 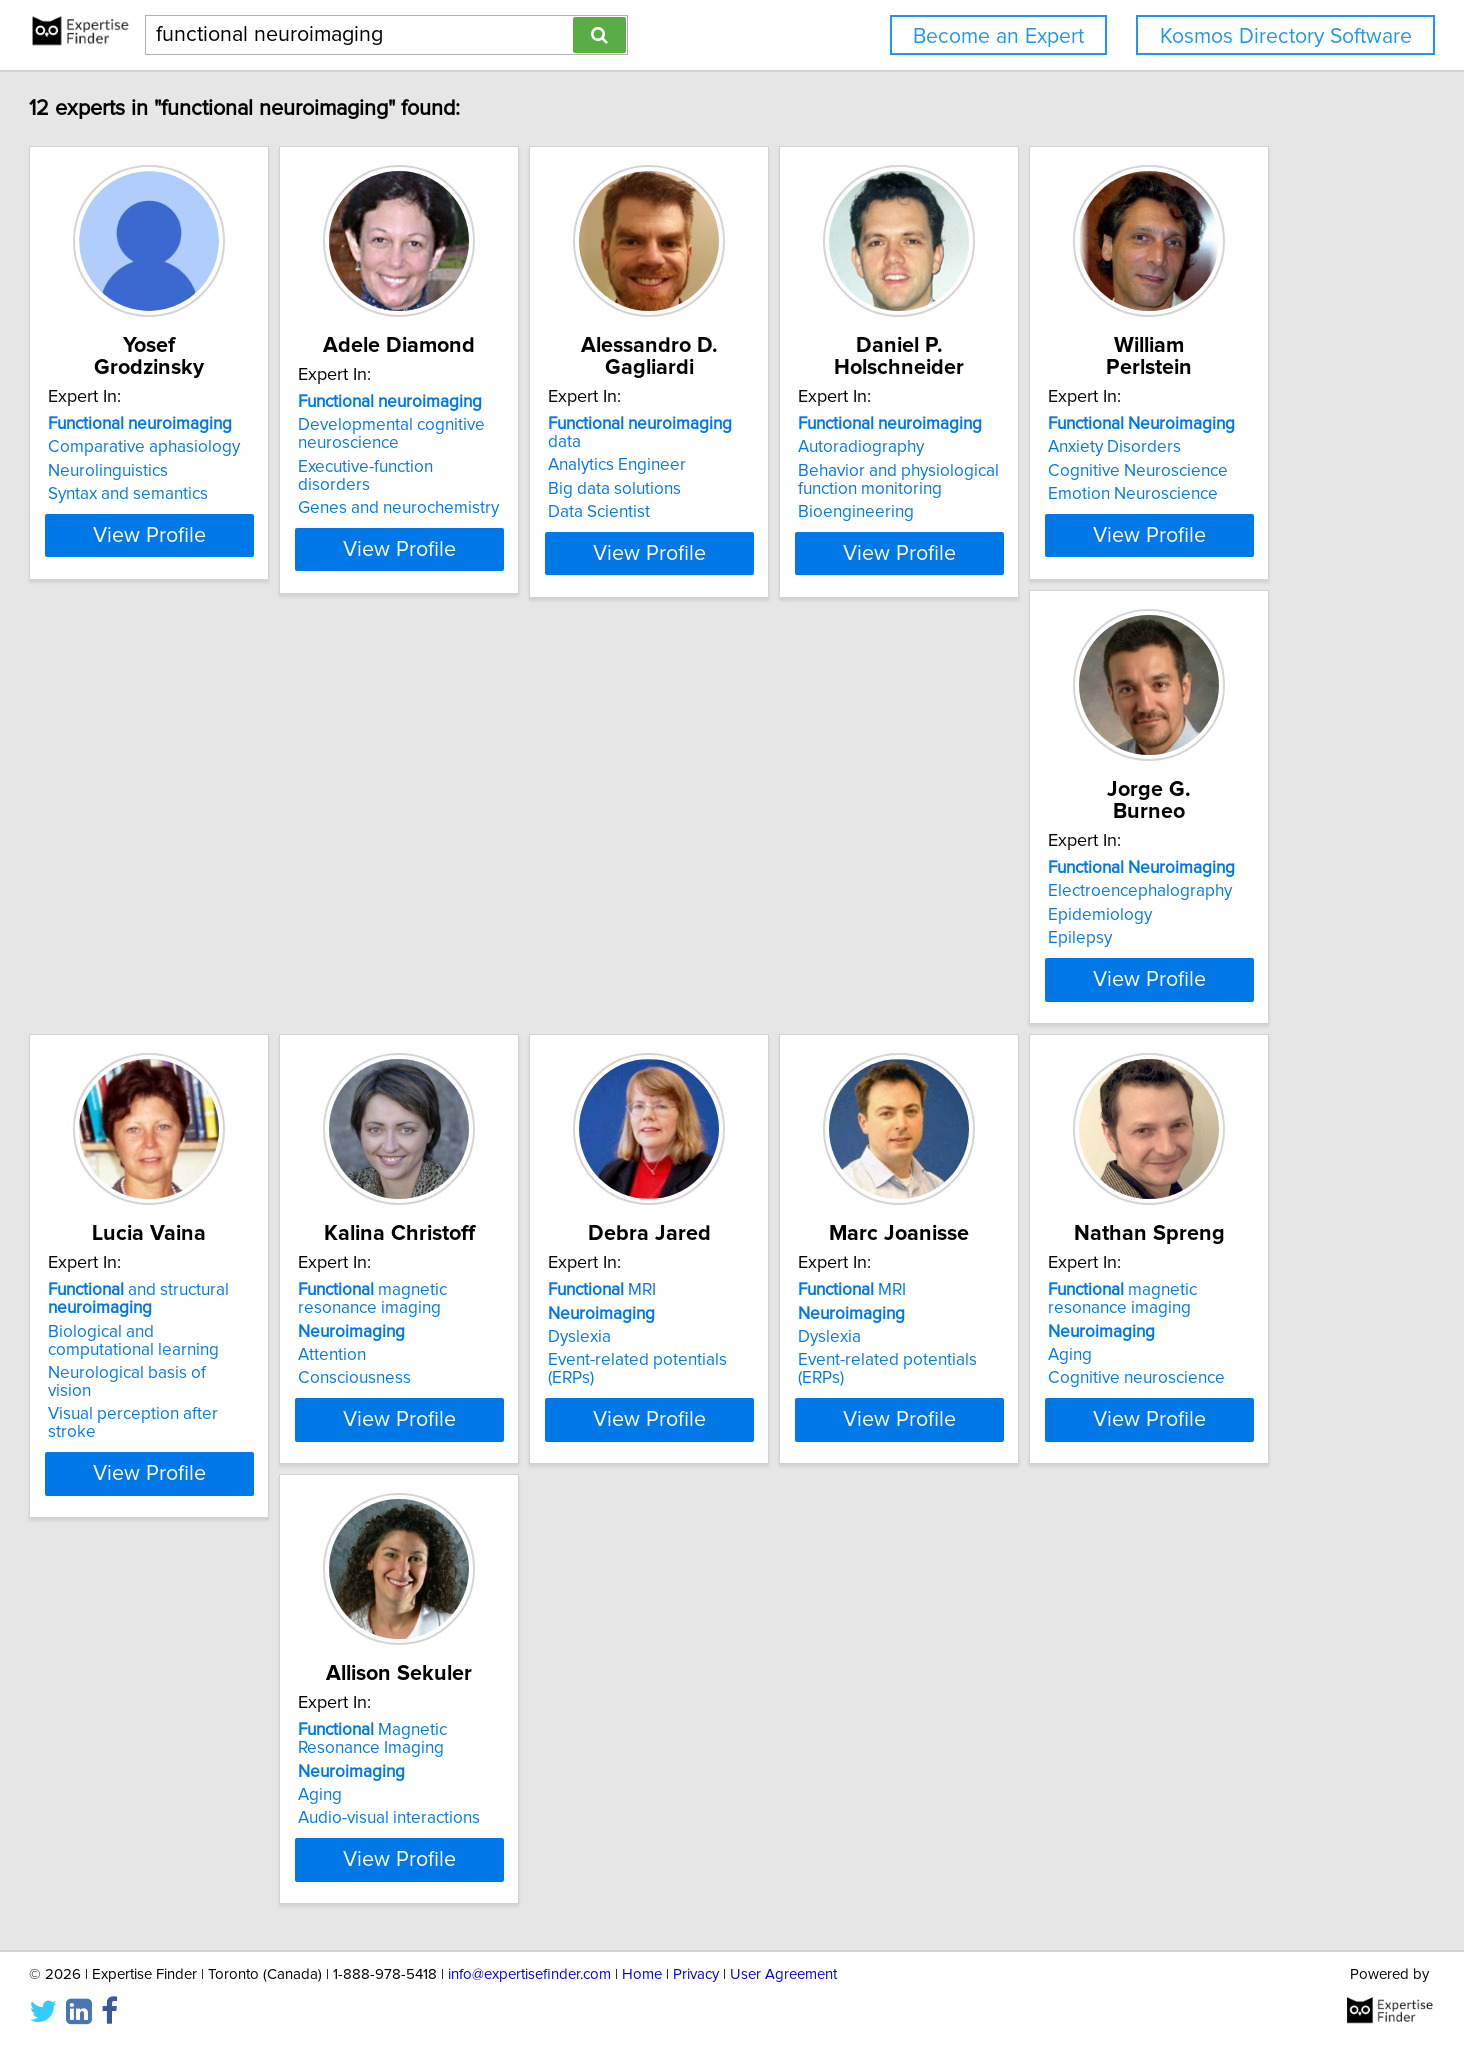 I want to click on data, so click(x=861, y=424).